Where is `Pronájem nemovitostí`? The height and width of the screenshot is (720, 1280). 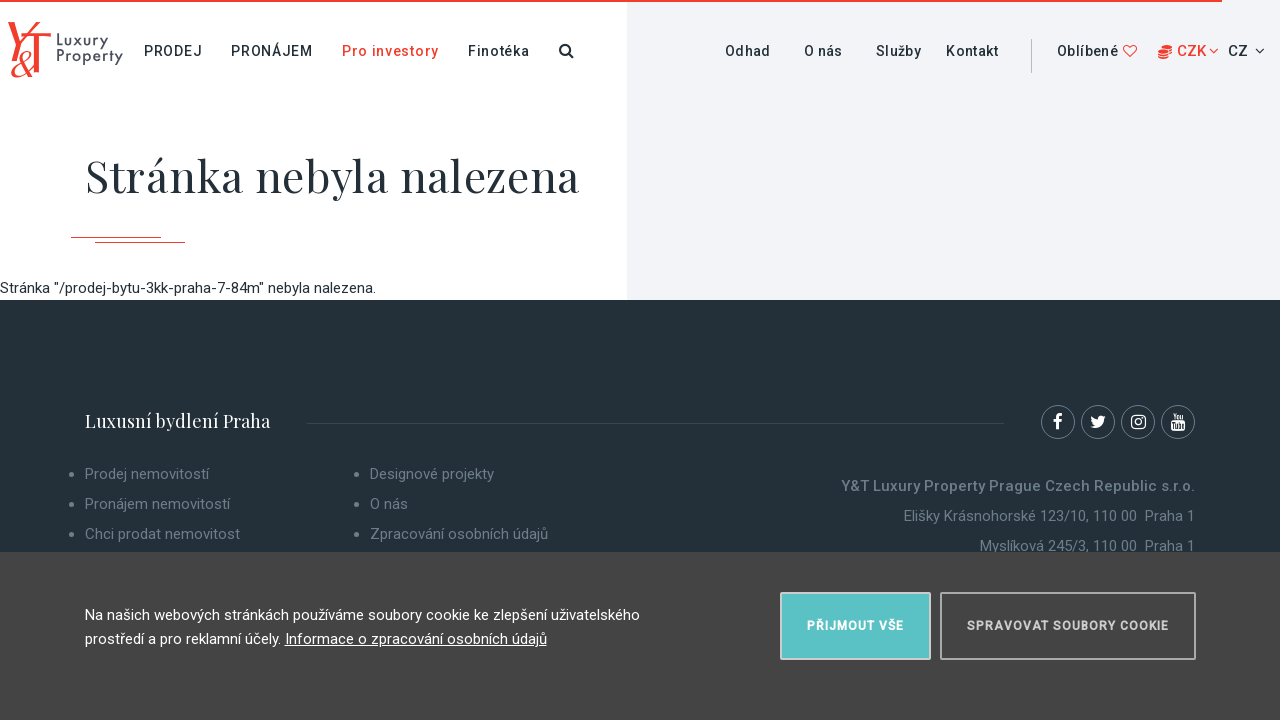
Pronájem nemovitostí is located at coordinates (157, 504).